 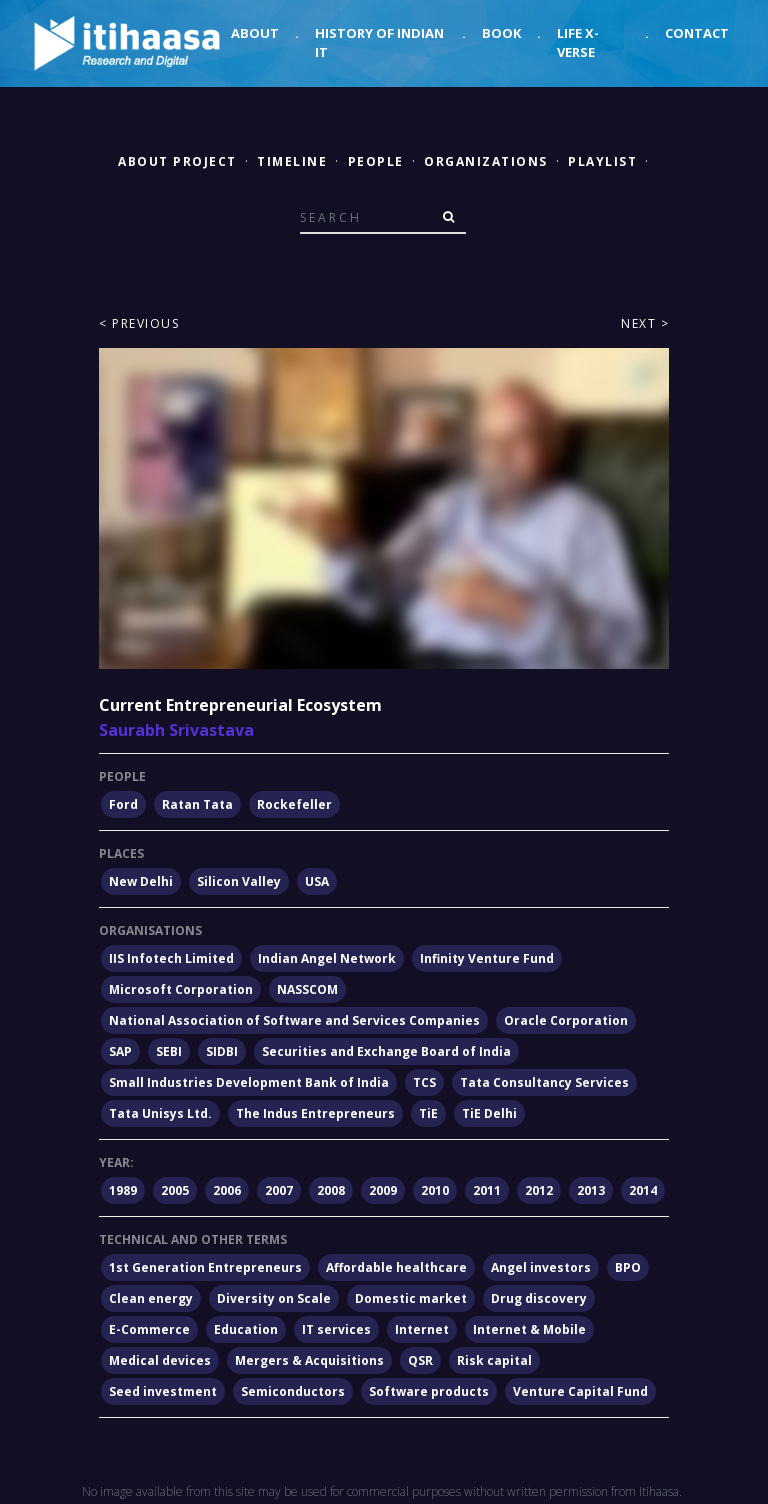 I want to click on Angel investors, so click(x=541, y=1267).